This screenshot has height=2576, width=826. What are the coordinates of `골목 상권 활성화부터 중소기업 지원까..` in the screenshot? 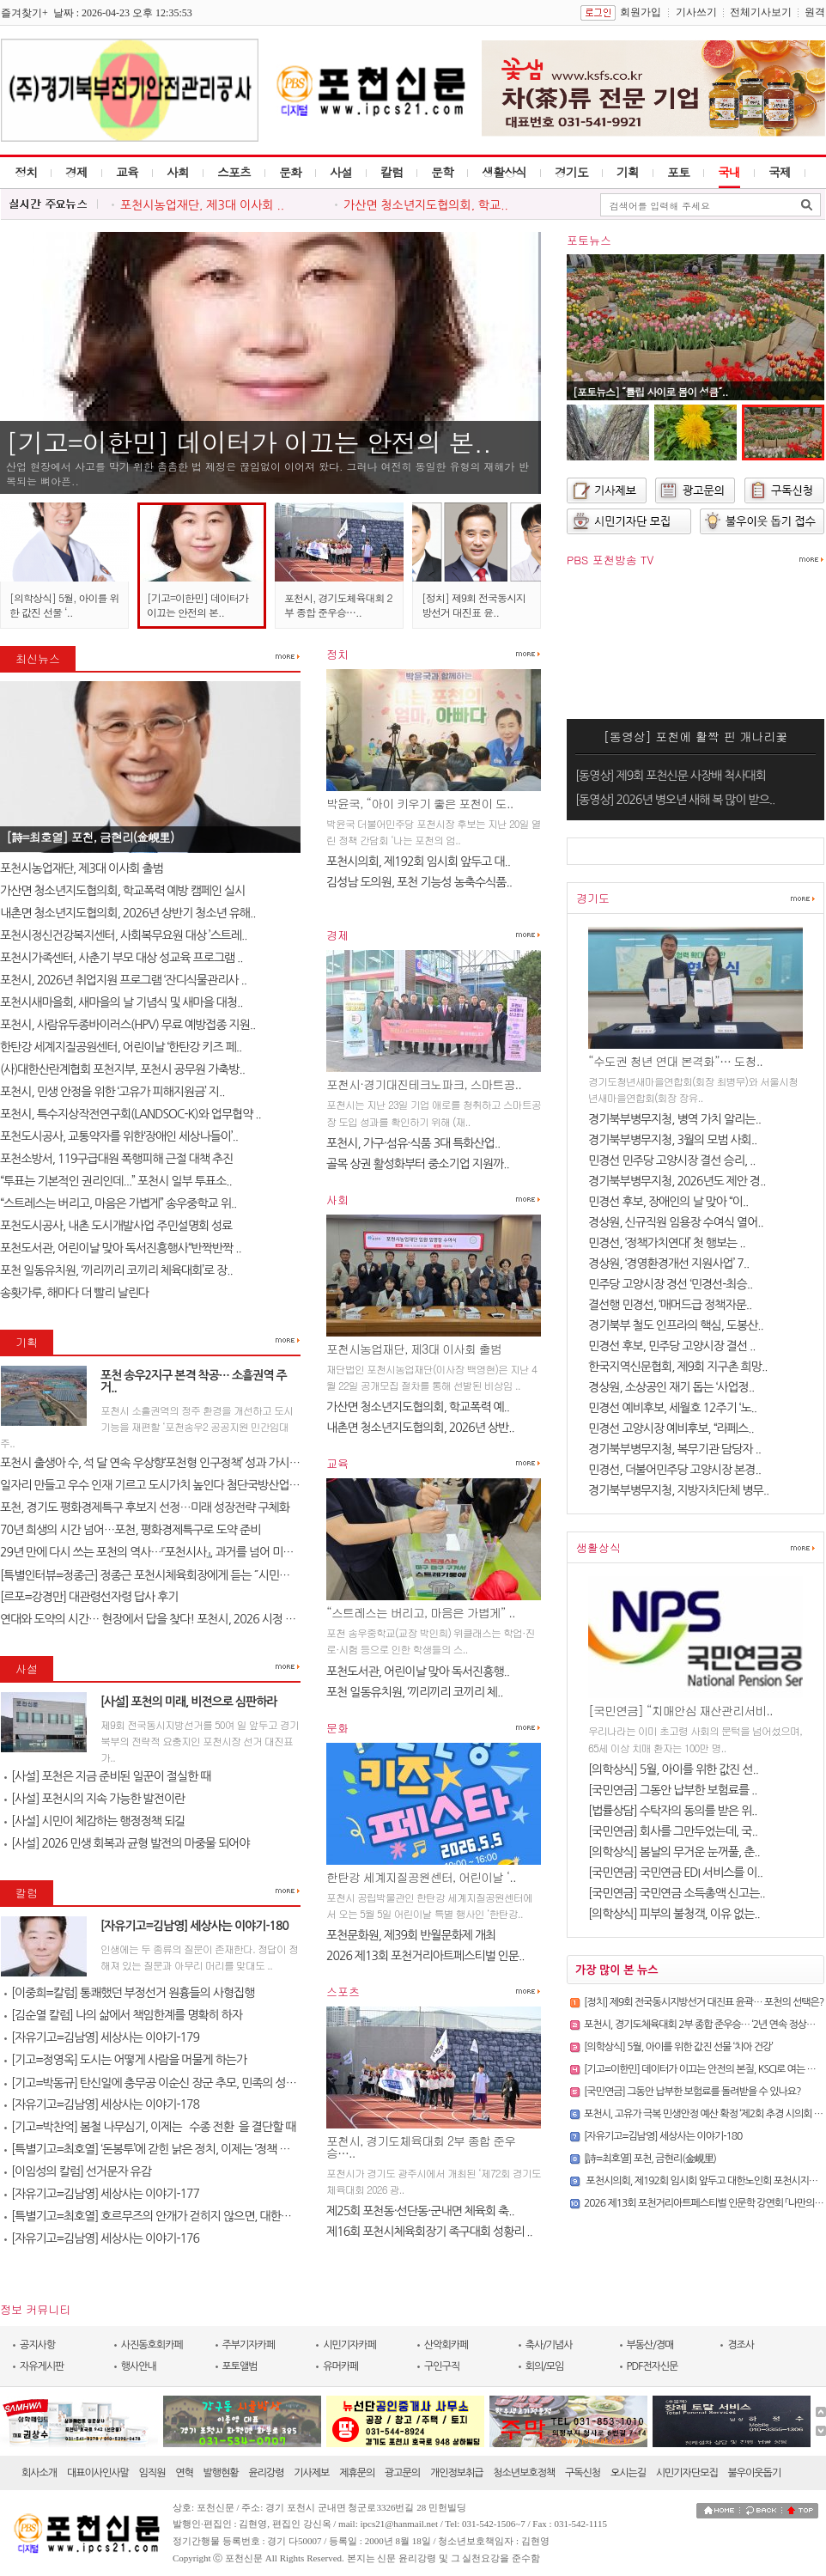 It's located at (417, 1164).